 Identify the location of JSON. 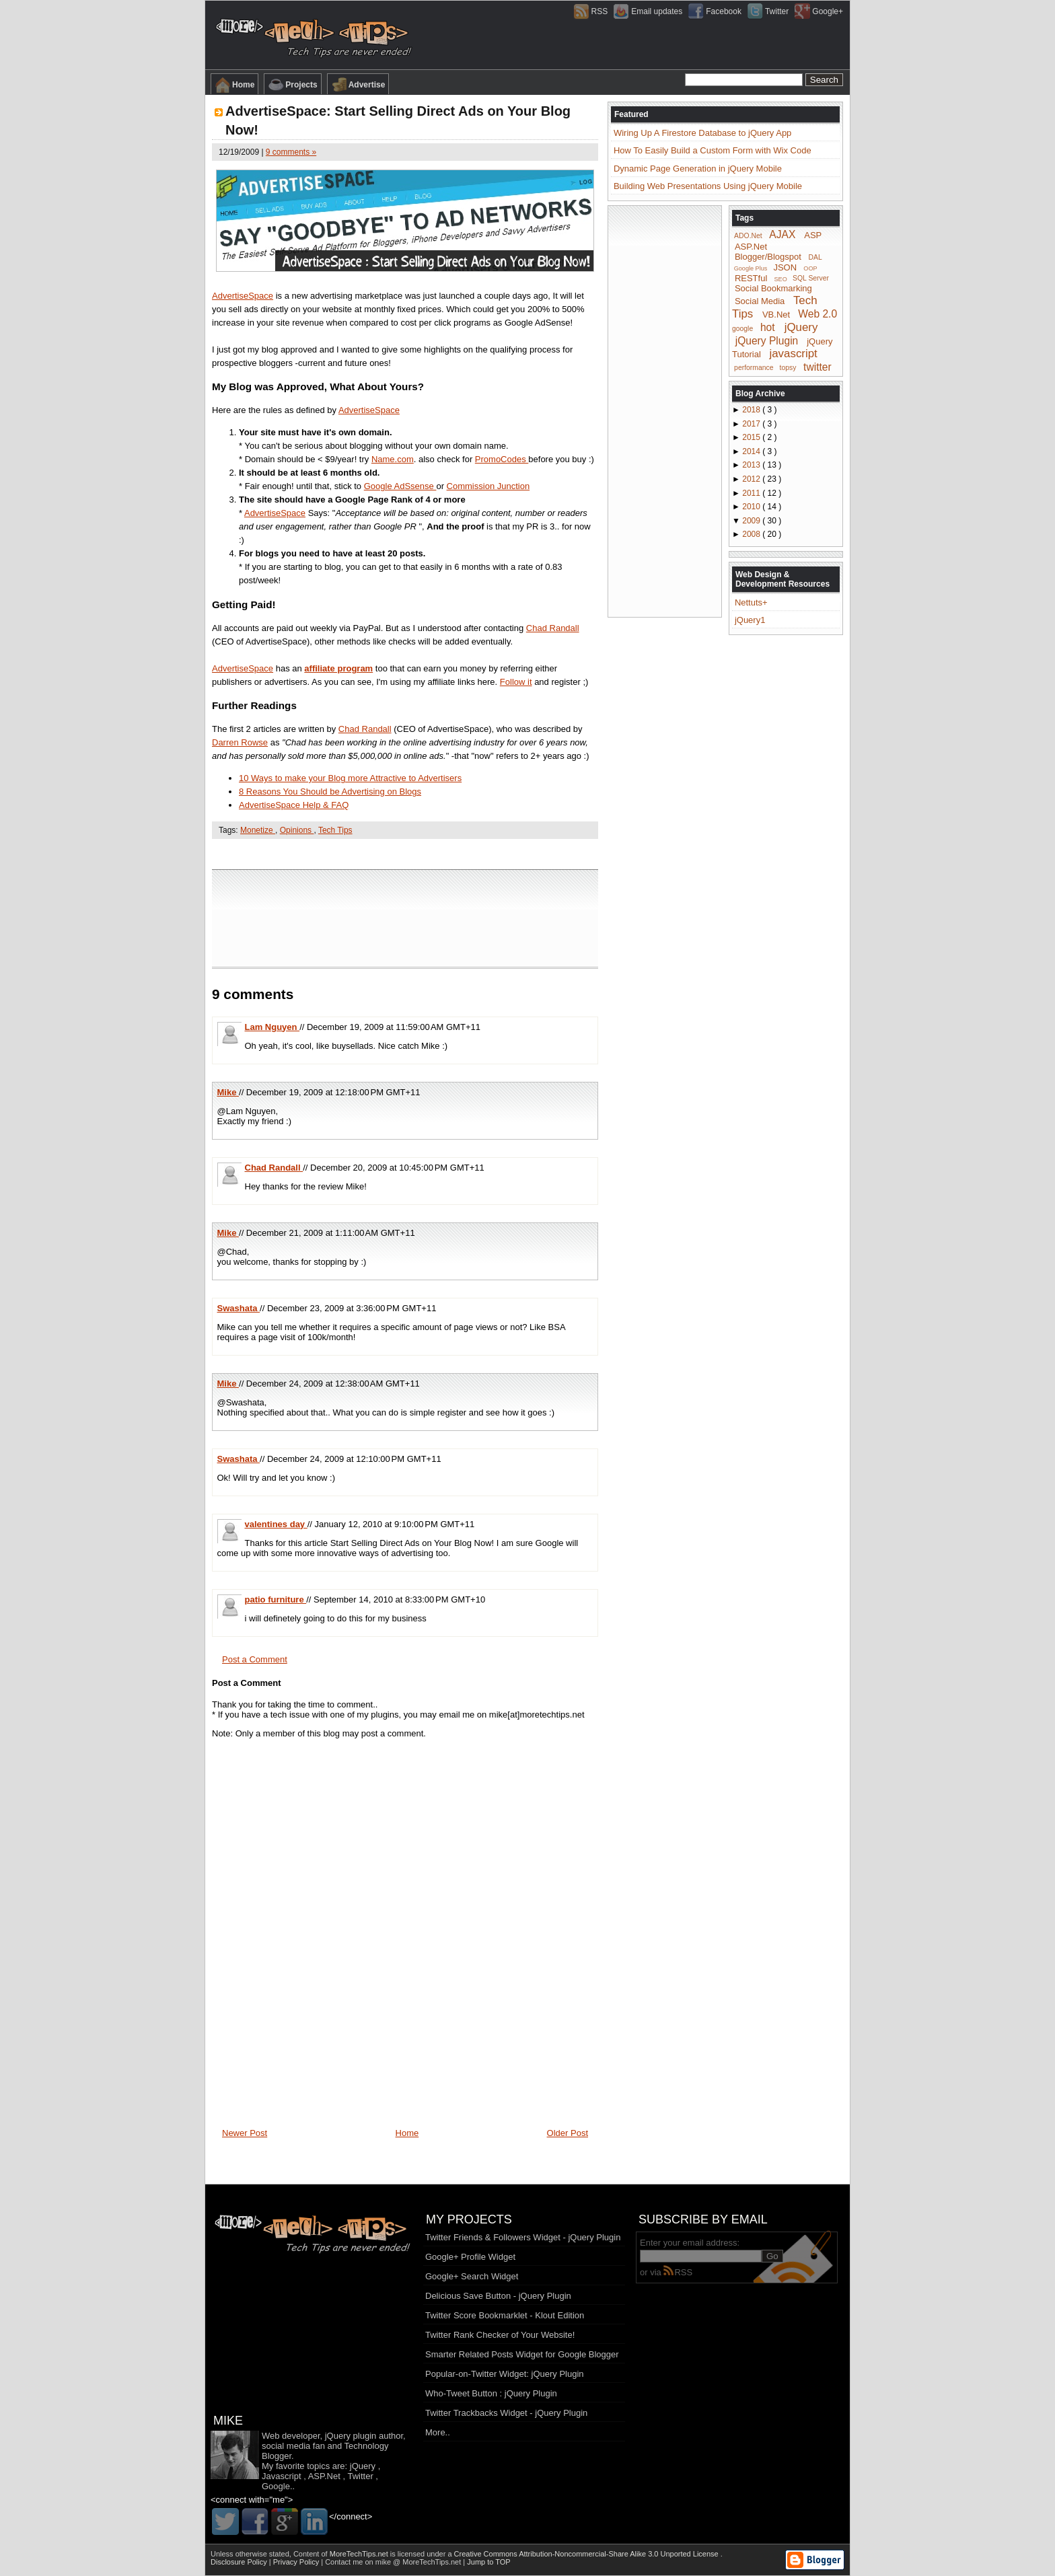
(785, 267).